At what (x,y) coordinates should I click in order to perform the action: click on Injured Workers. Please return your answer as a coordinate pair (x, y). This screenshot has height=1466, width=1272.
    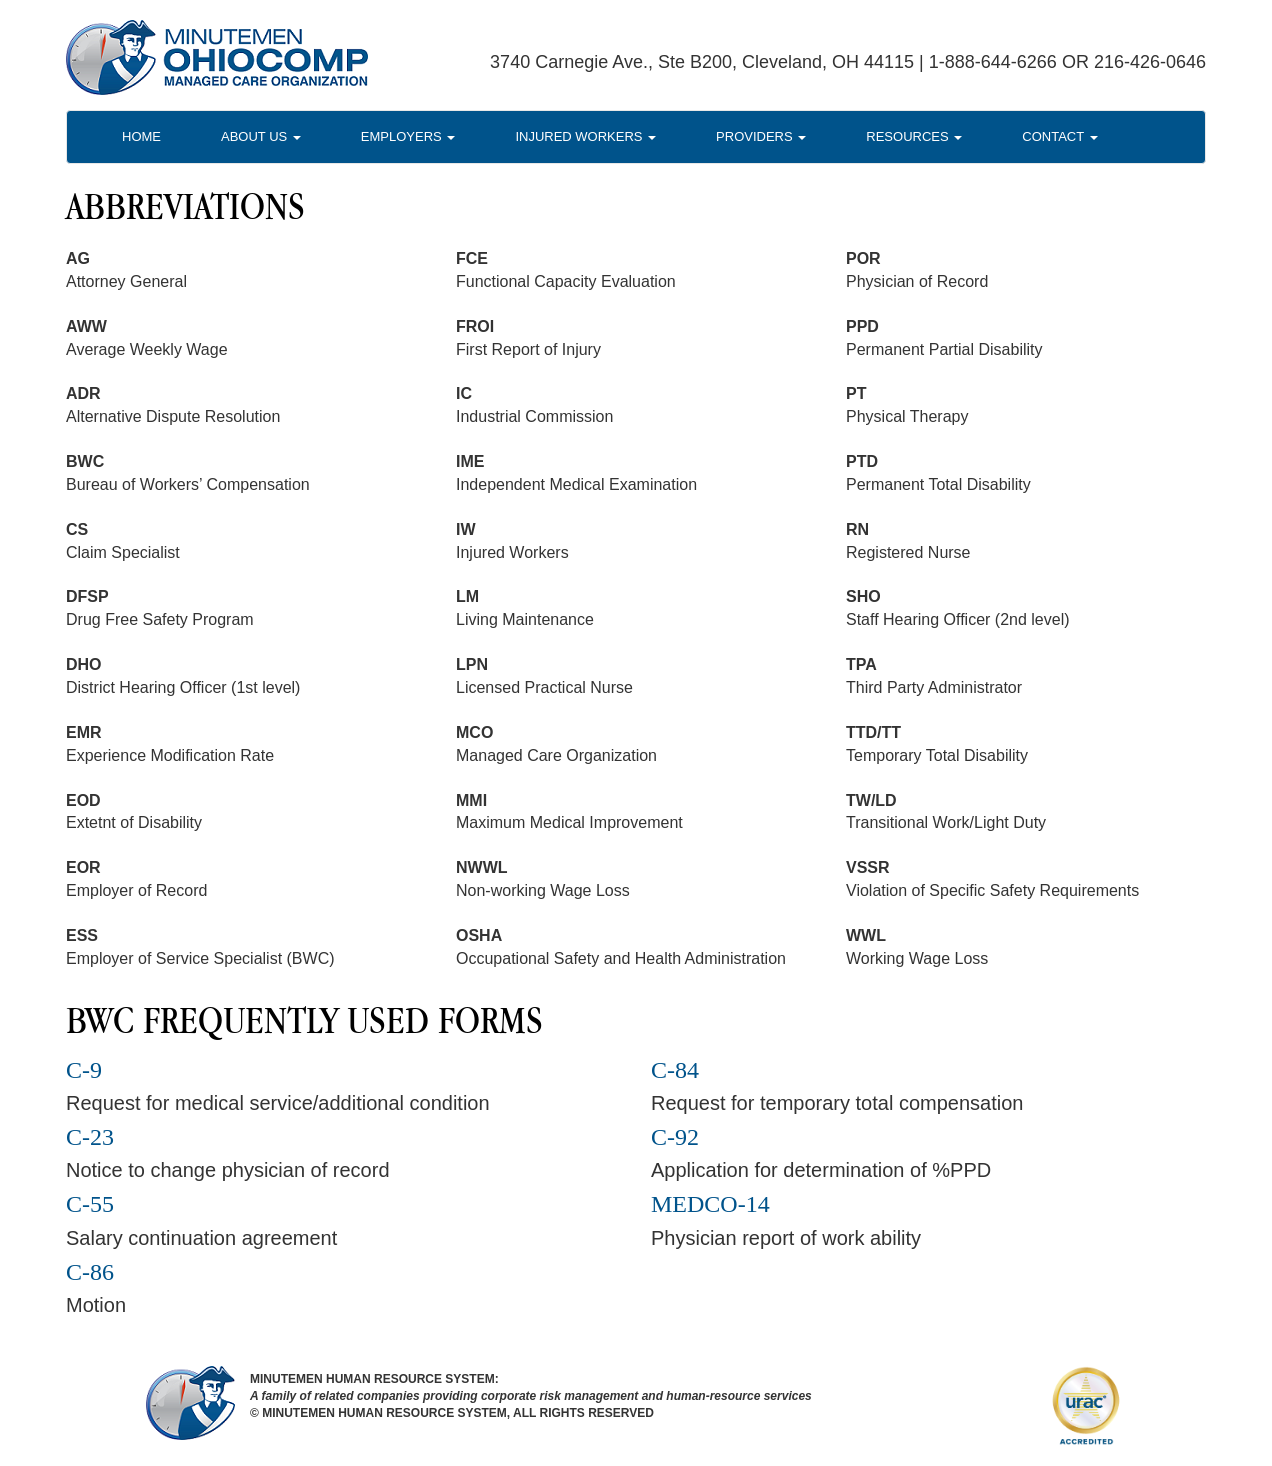
    Looking at the image, I should click on (585, 136).